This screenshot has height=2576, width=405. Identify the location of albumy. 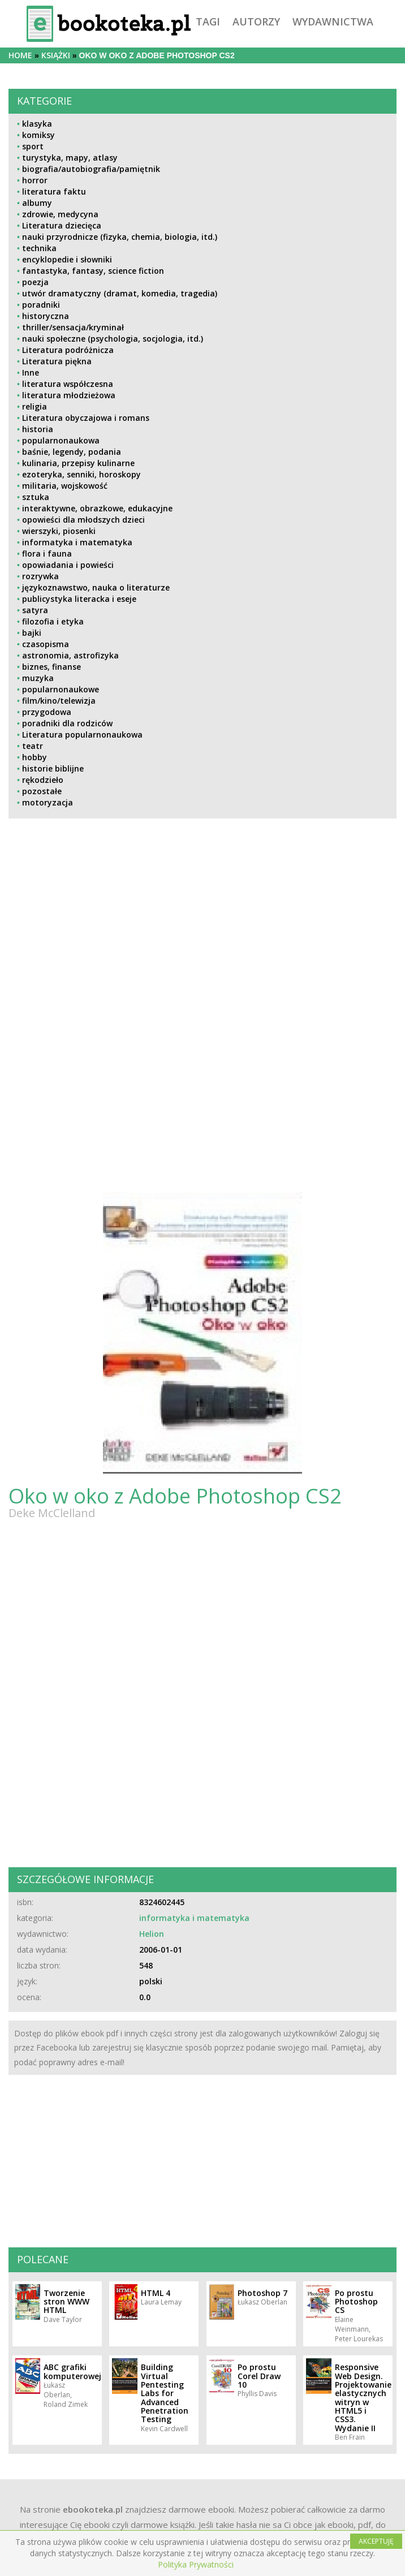
(37, 202).